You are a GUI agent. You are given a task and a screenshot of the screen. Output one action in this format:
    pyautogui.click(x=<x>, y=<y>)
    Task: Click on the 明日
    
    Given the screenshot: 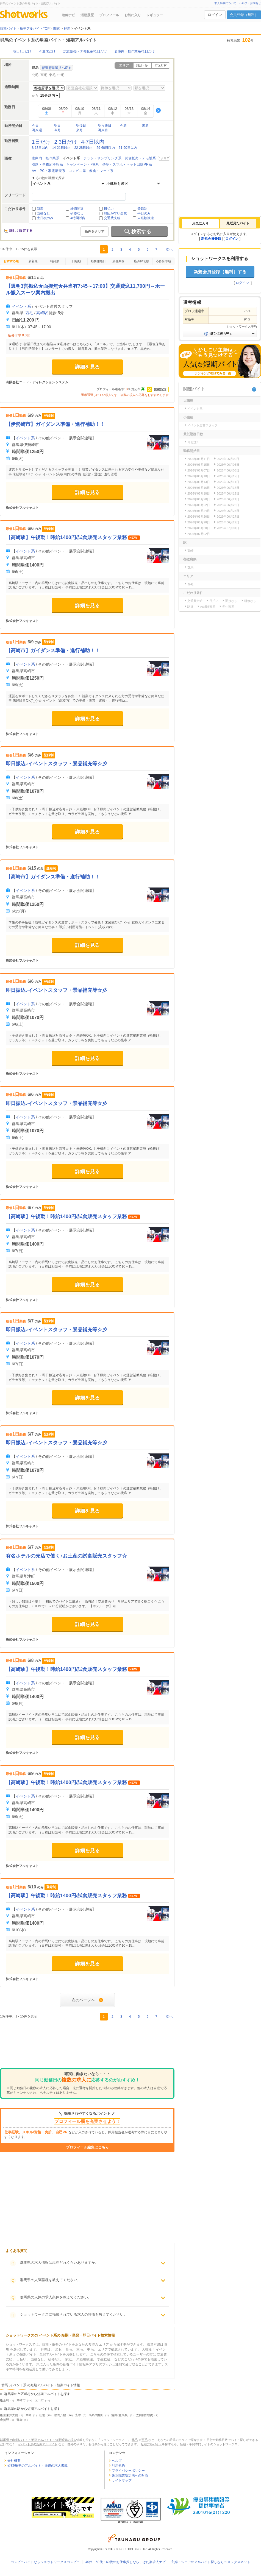 What is the action you would take?
    pyautogui.click(x=57, y=125)
    